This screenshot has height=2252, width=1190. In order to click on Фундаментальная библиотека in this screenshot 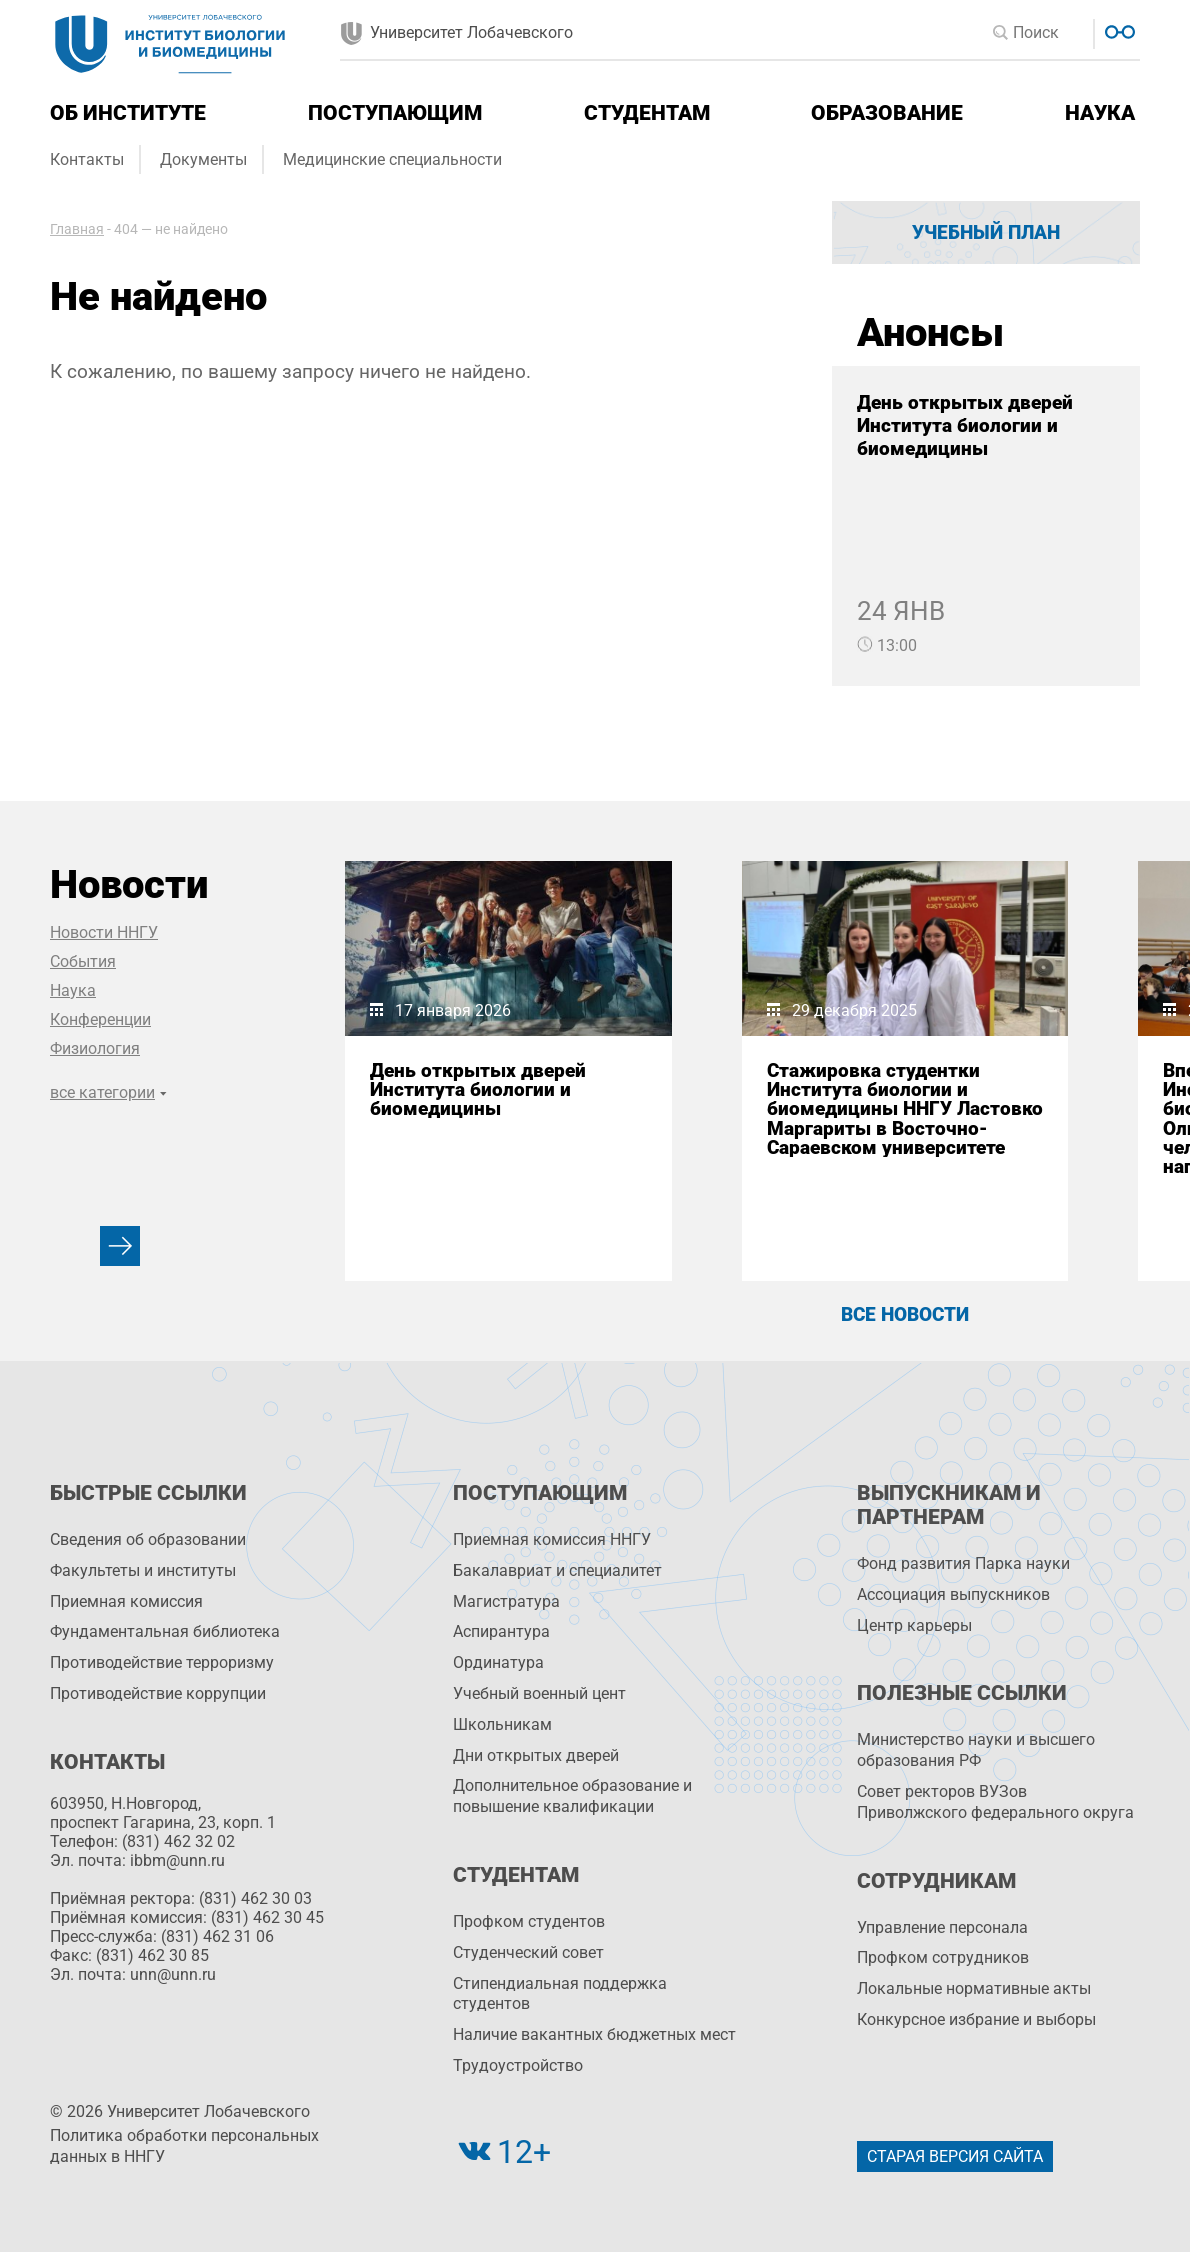, I will do `click(165, 1631)`.